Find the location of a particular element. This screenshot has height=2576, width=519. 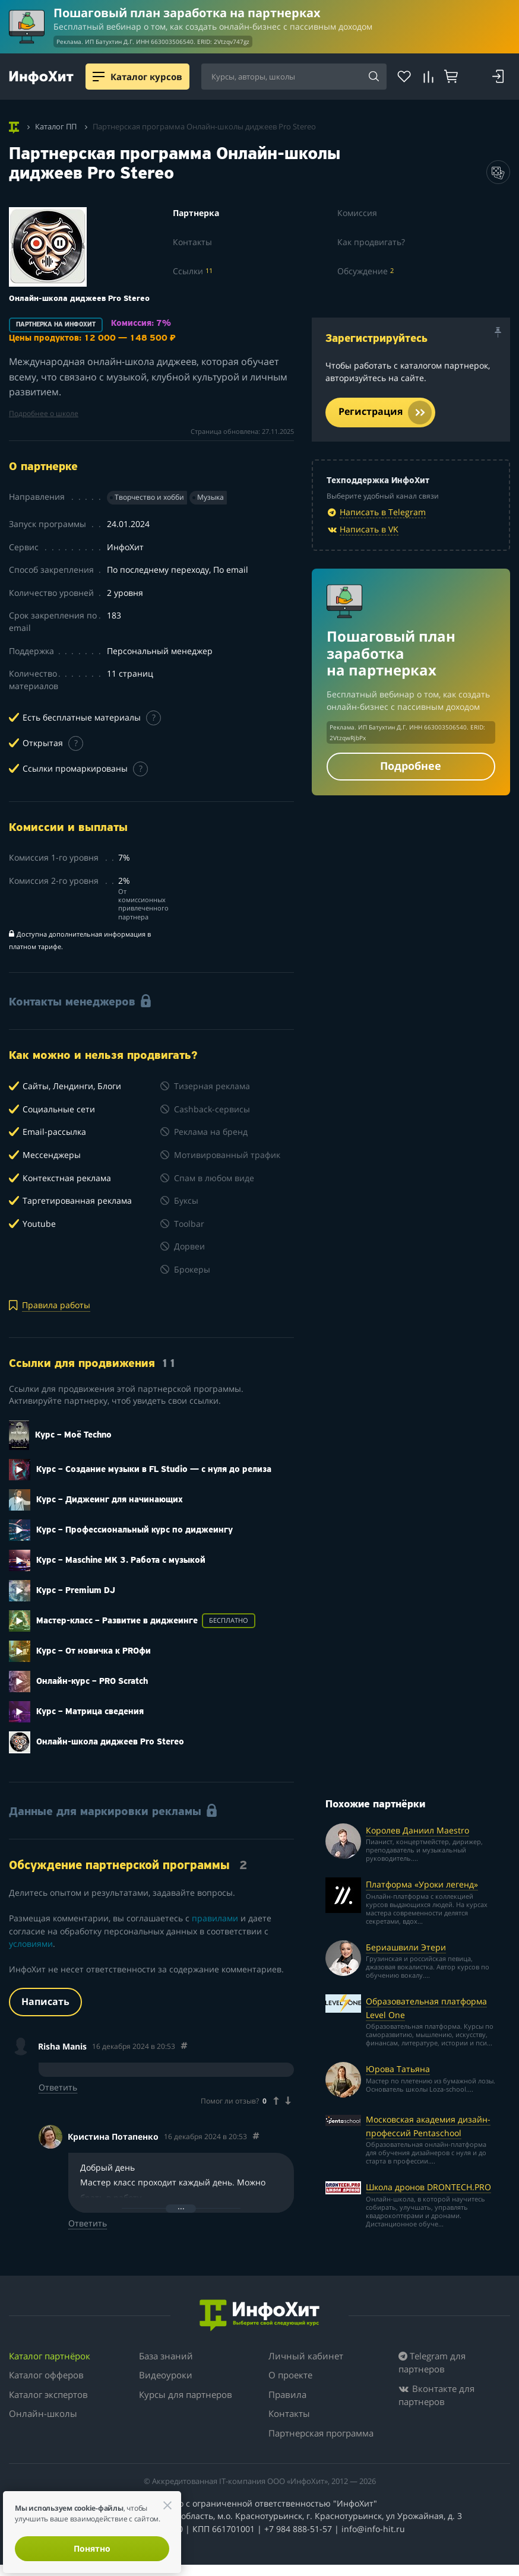

Музыка is located at coordinates (210, 497).